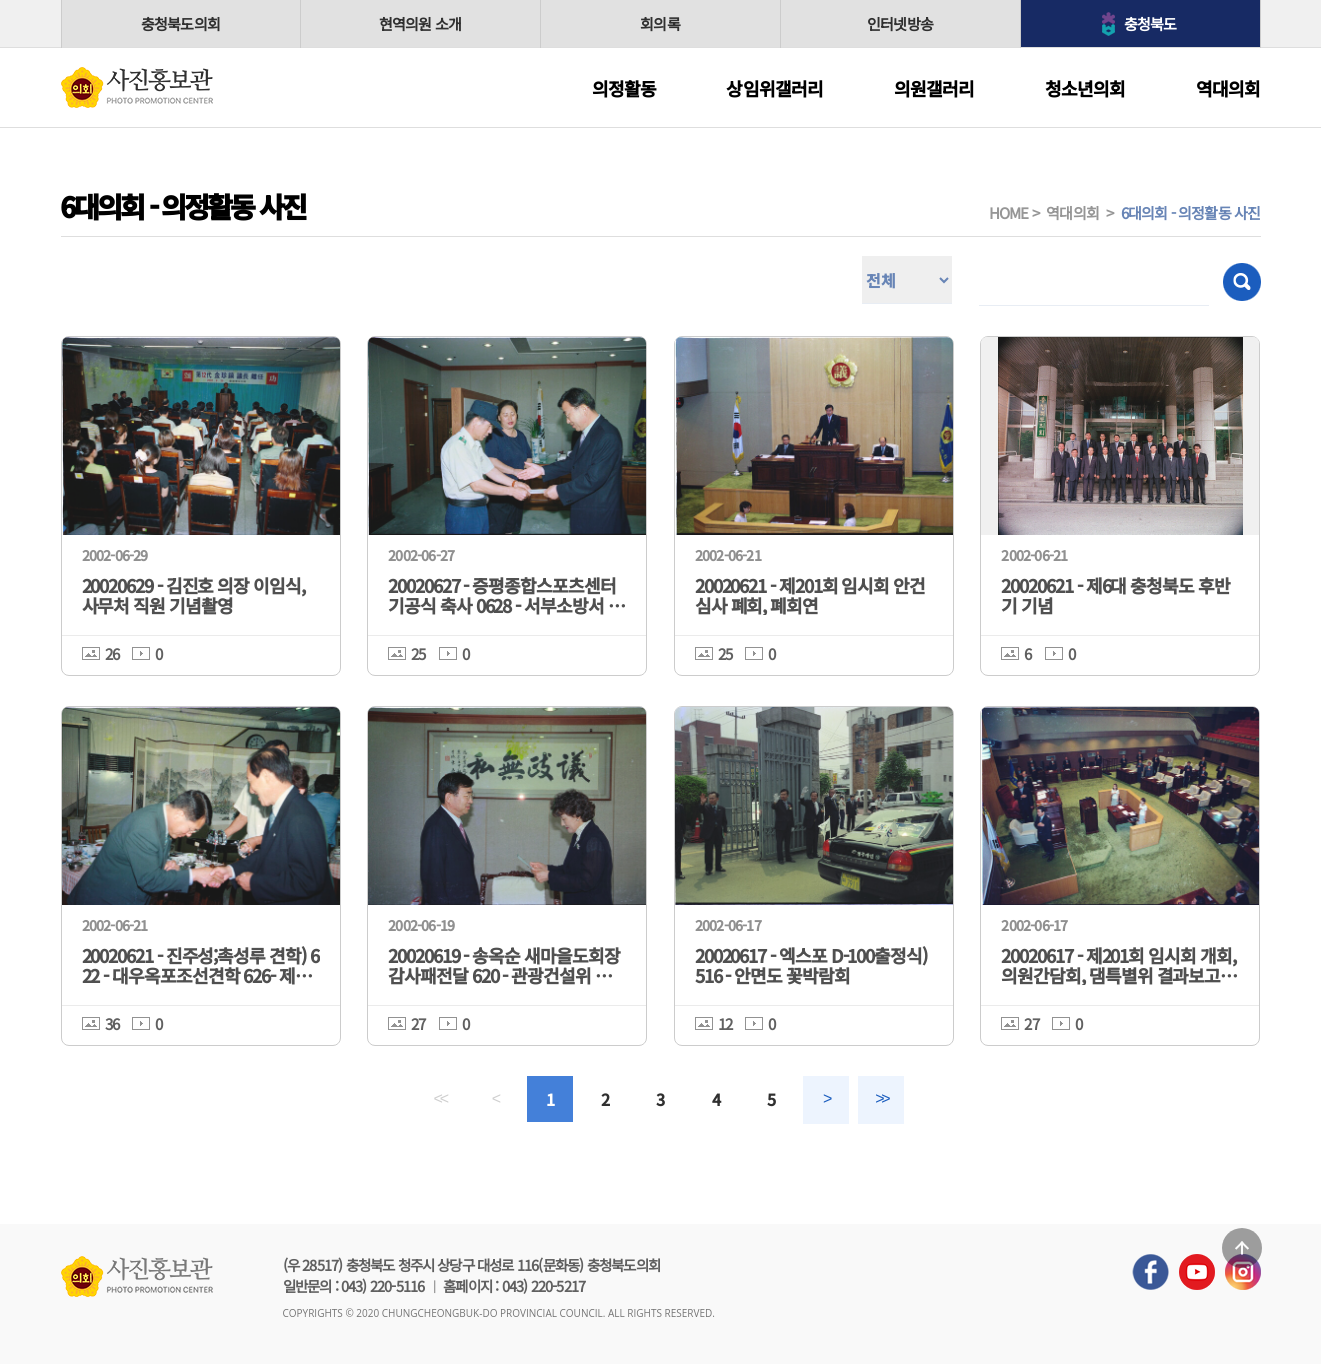 The width and height of the screenshot is (1321, 1364). What do you see at coordinates (1085, 88) in the screenshot?
I see `청소년의회` at bounding box center [1085, 88].